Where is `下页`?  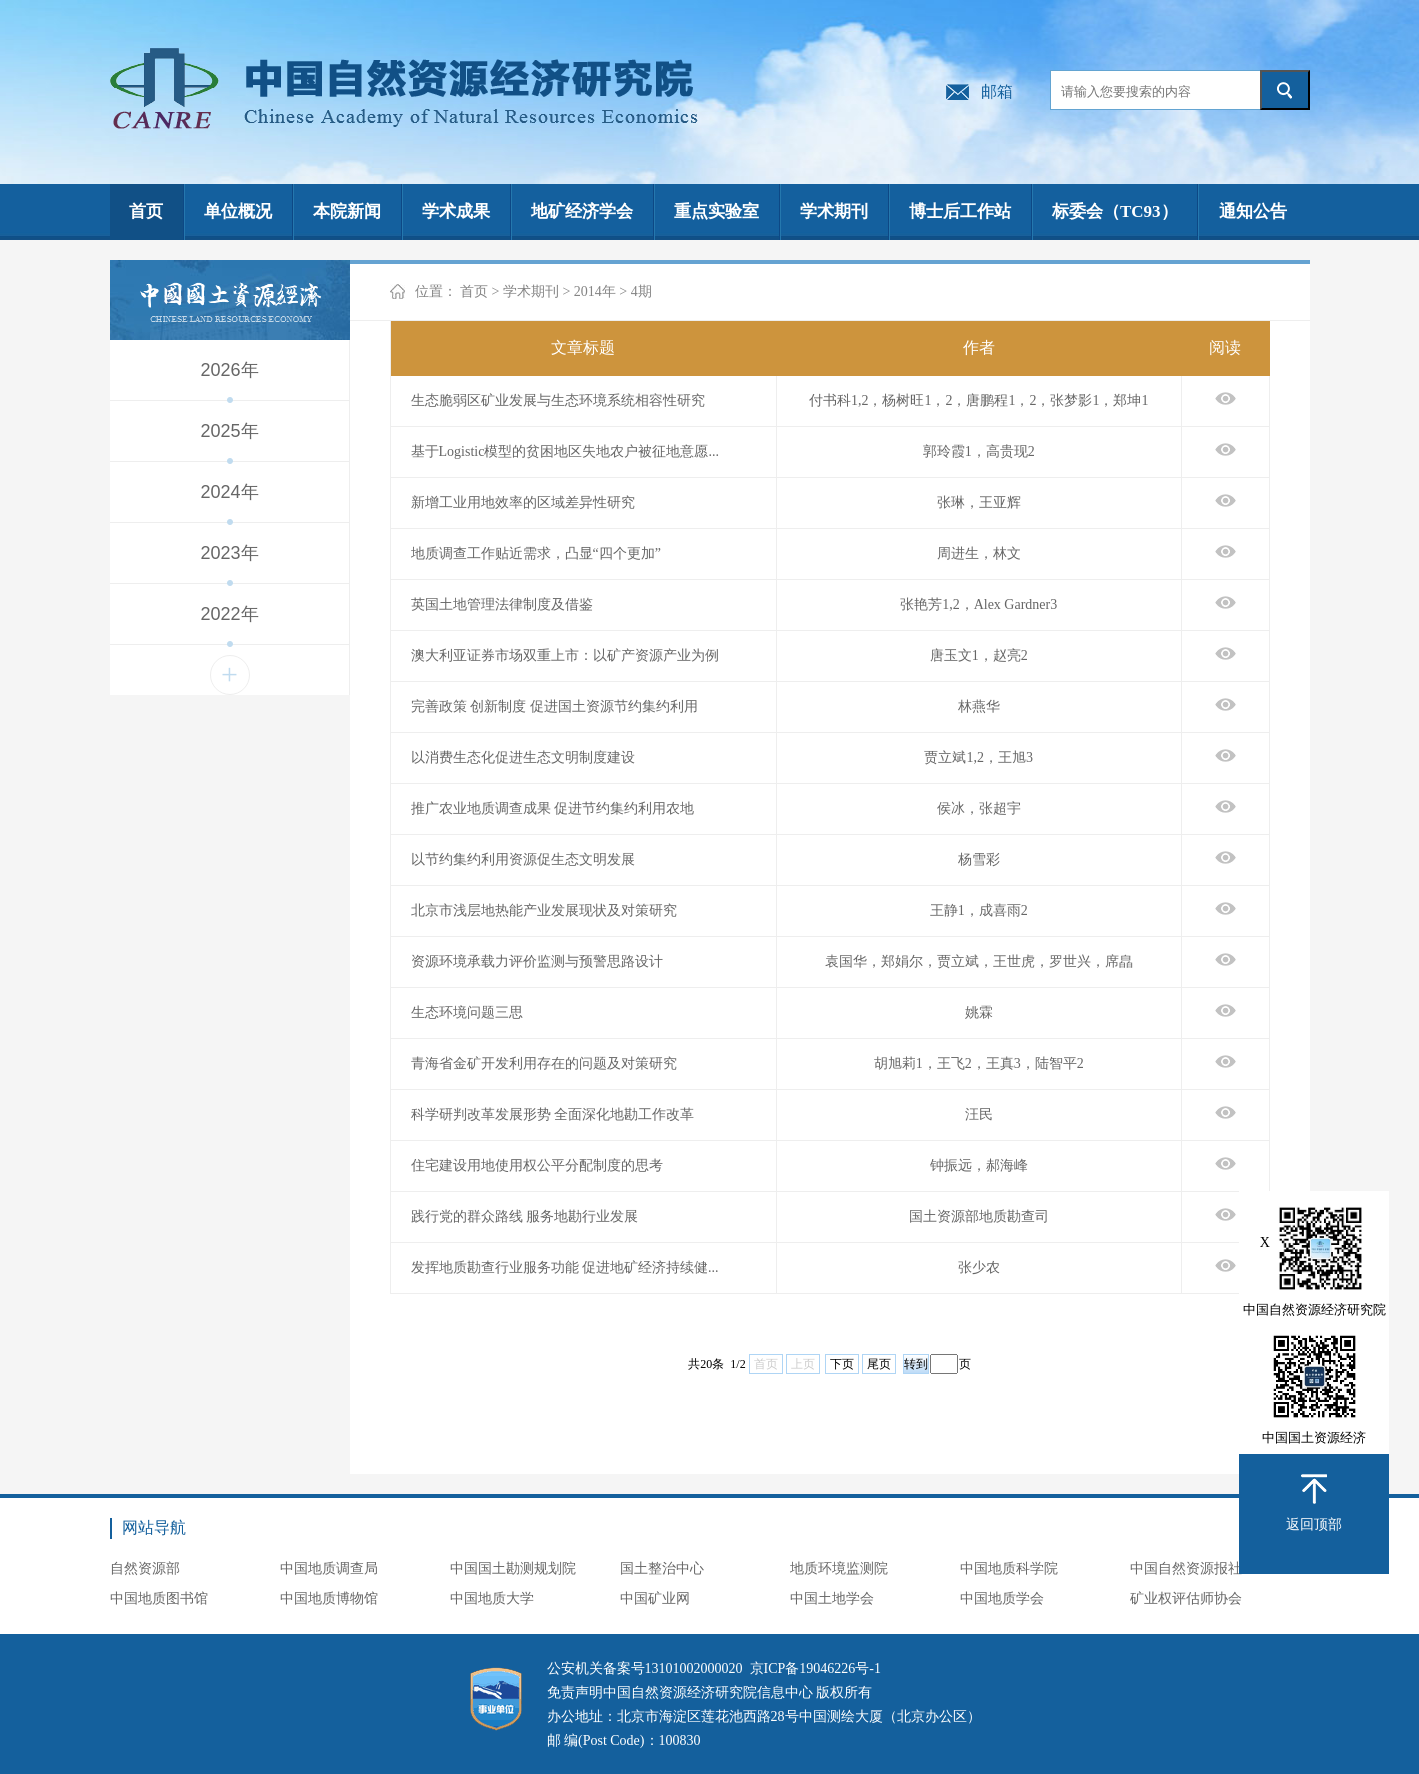 下页 is located at coordinates (842, 1364).